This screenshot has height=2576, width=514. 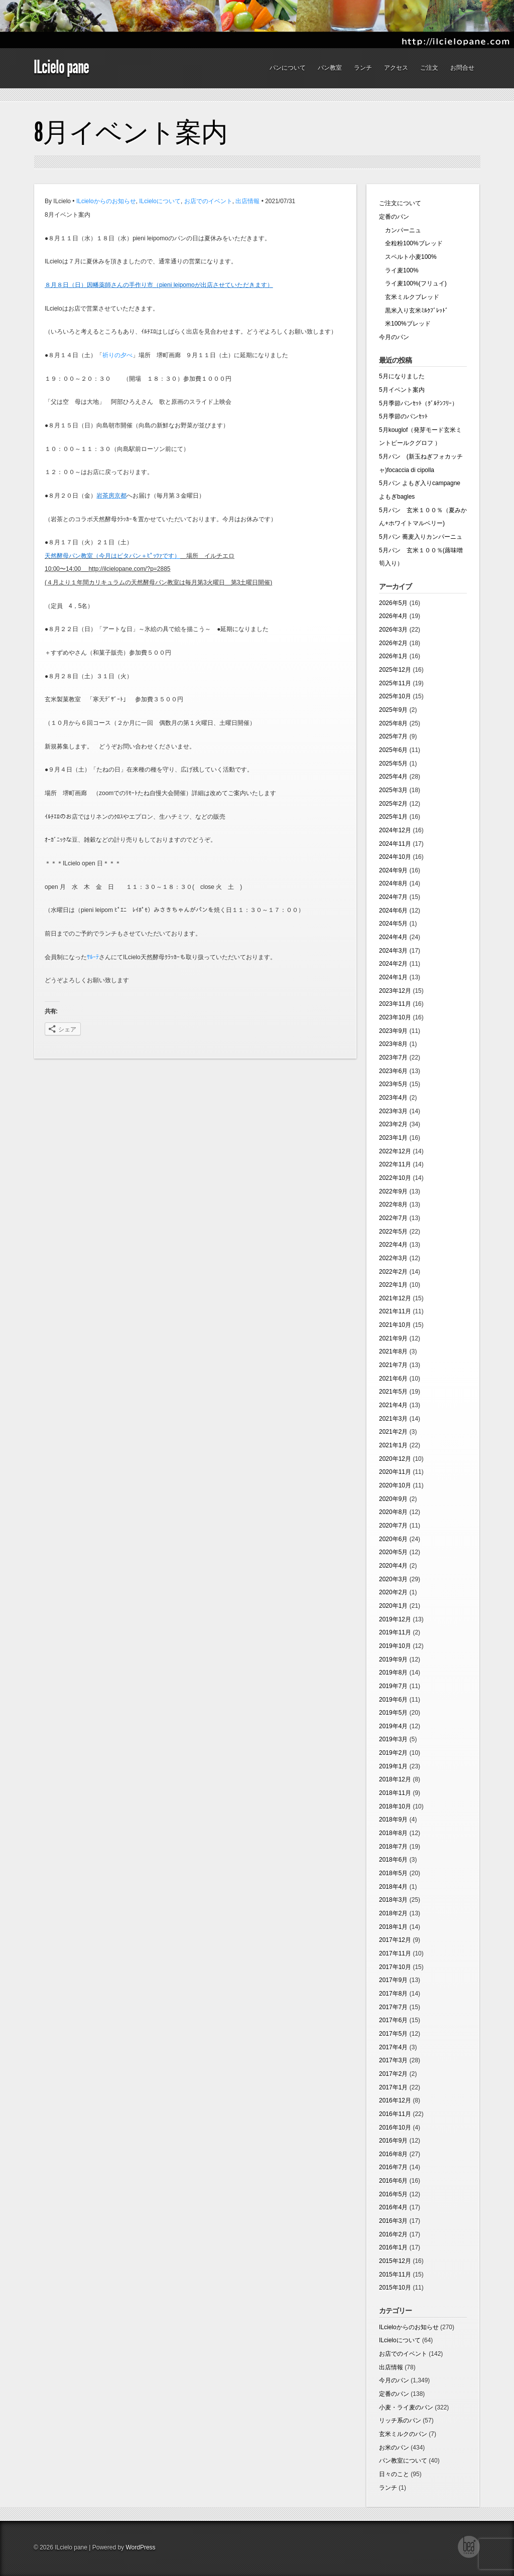 I want to click on 2019年1月, so click(x=393, y=1766).